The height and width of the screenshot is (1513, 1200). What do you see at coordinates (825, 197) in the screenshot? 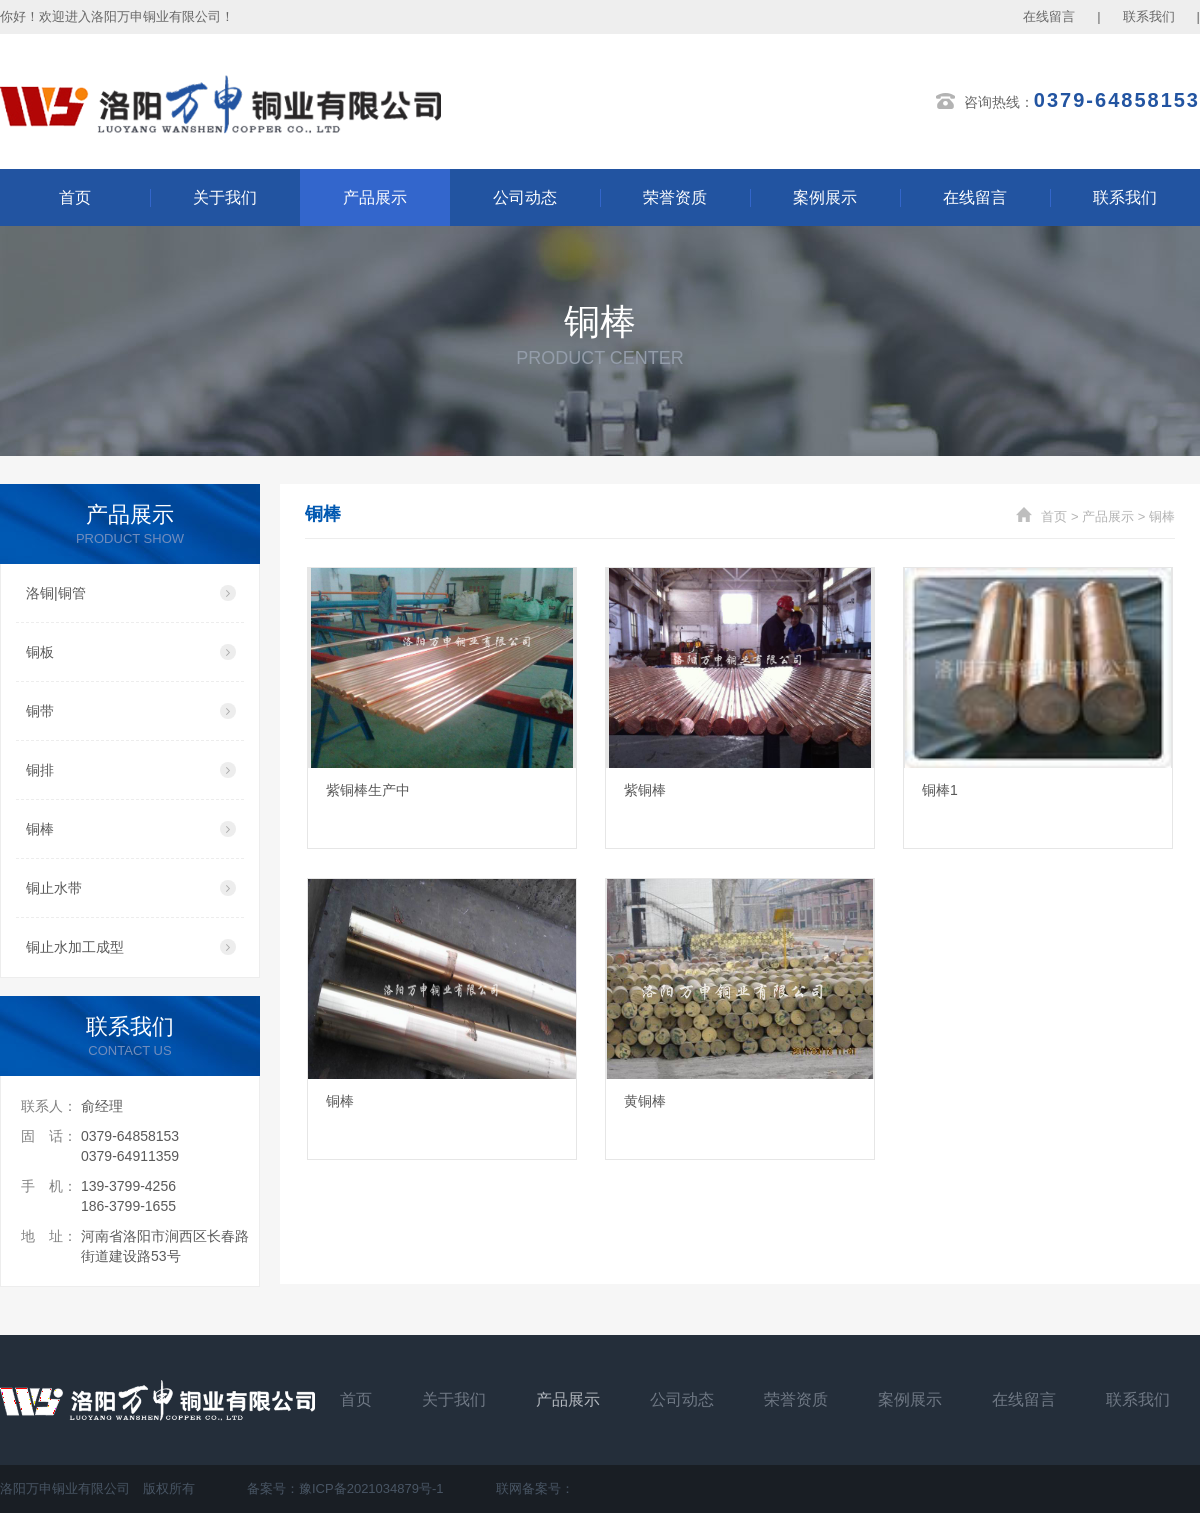
I see `案例展示` at bounding box center [825, 197].